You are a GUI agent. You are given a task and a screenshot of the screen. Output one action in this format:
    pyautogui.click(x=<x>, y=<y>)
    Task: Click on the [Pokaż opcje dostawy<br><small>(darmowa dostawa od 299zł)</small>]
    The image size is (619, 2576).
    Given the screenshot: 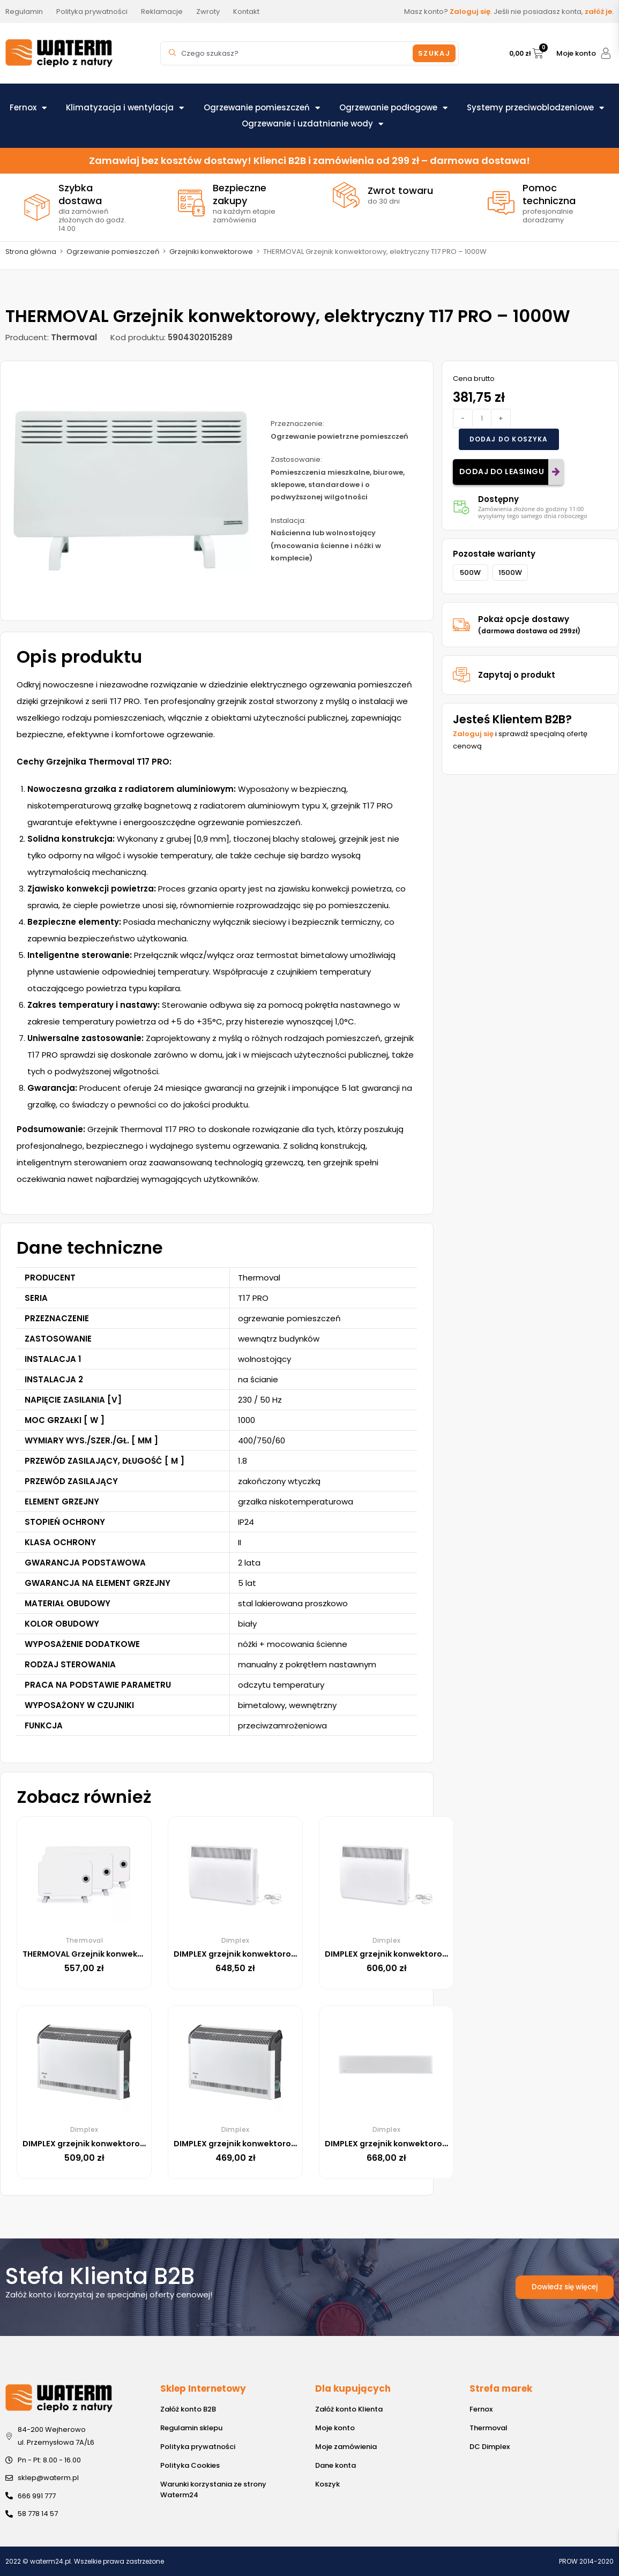 What is the action you would take?
    pyautogui.click(x=461, y=624)
    